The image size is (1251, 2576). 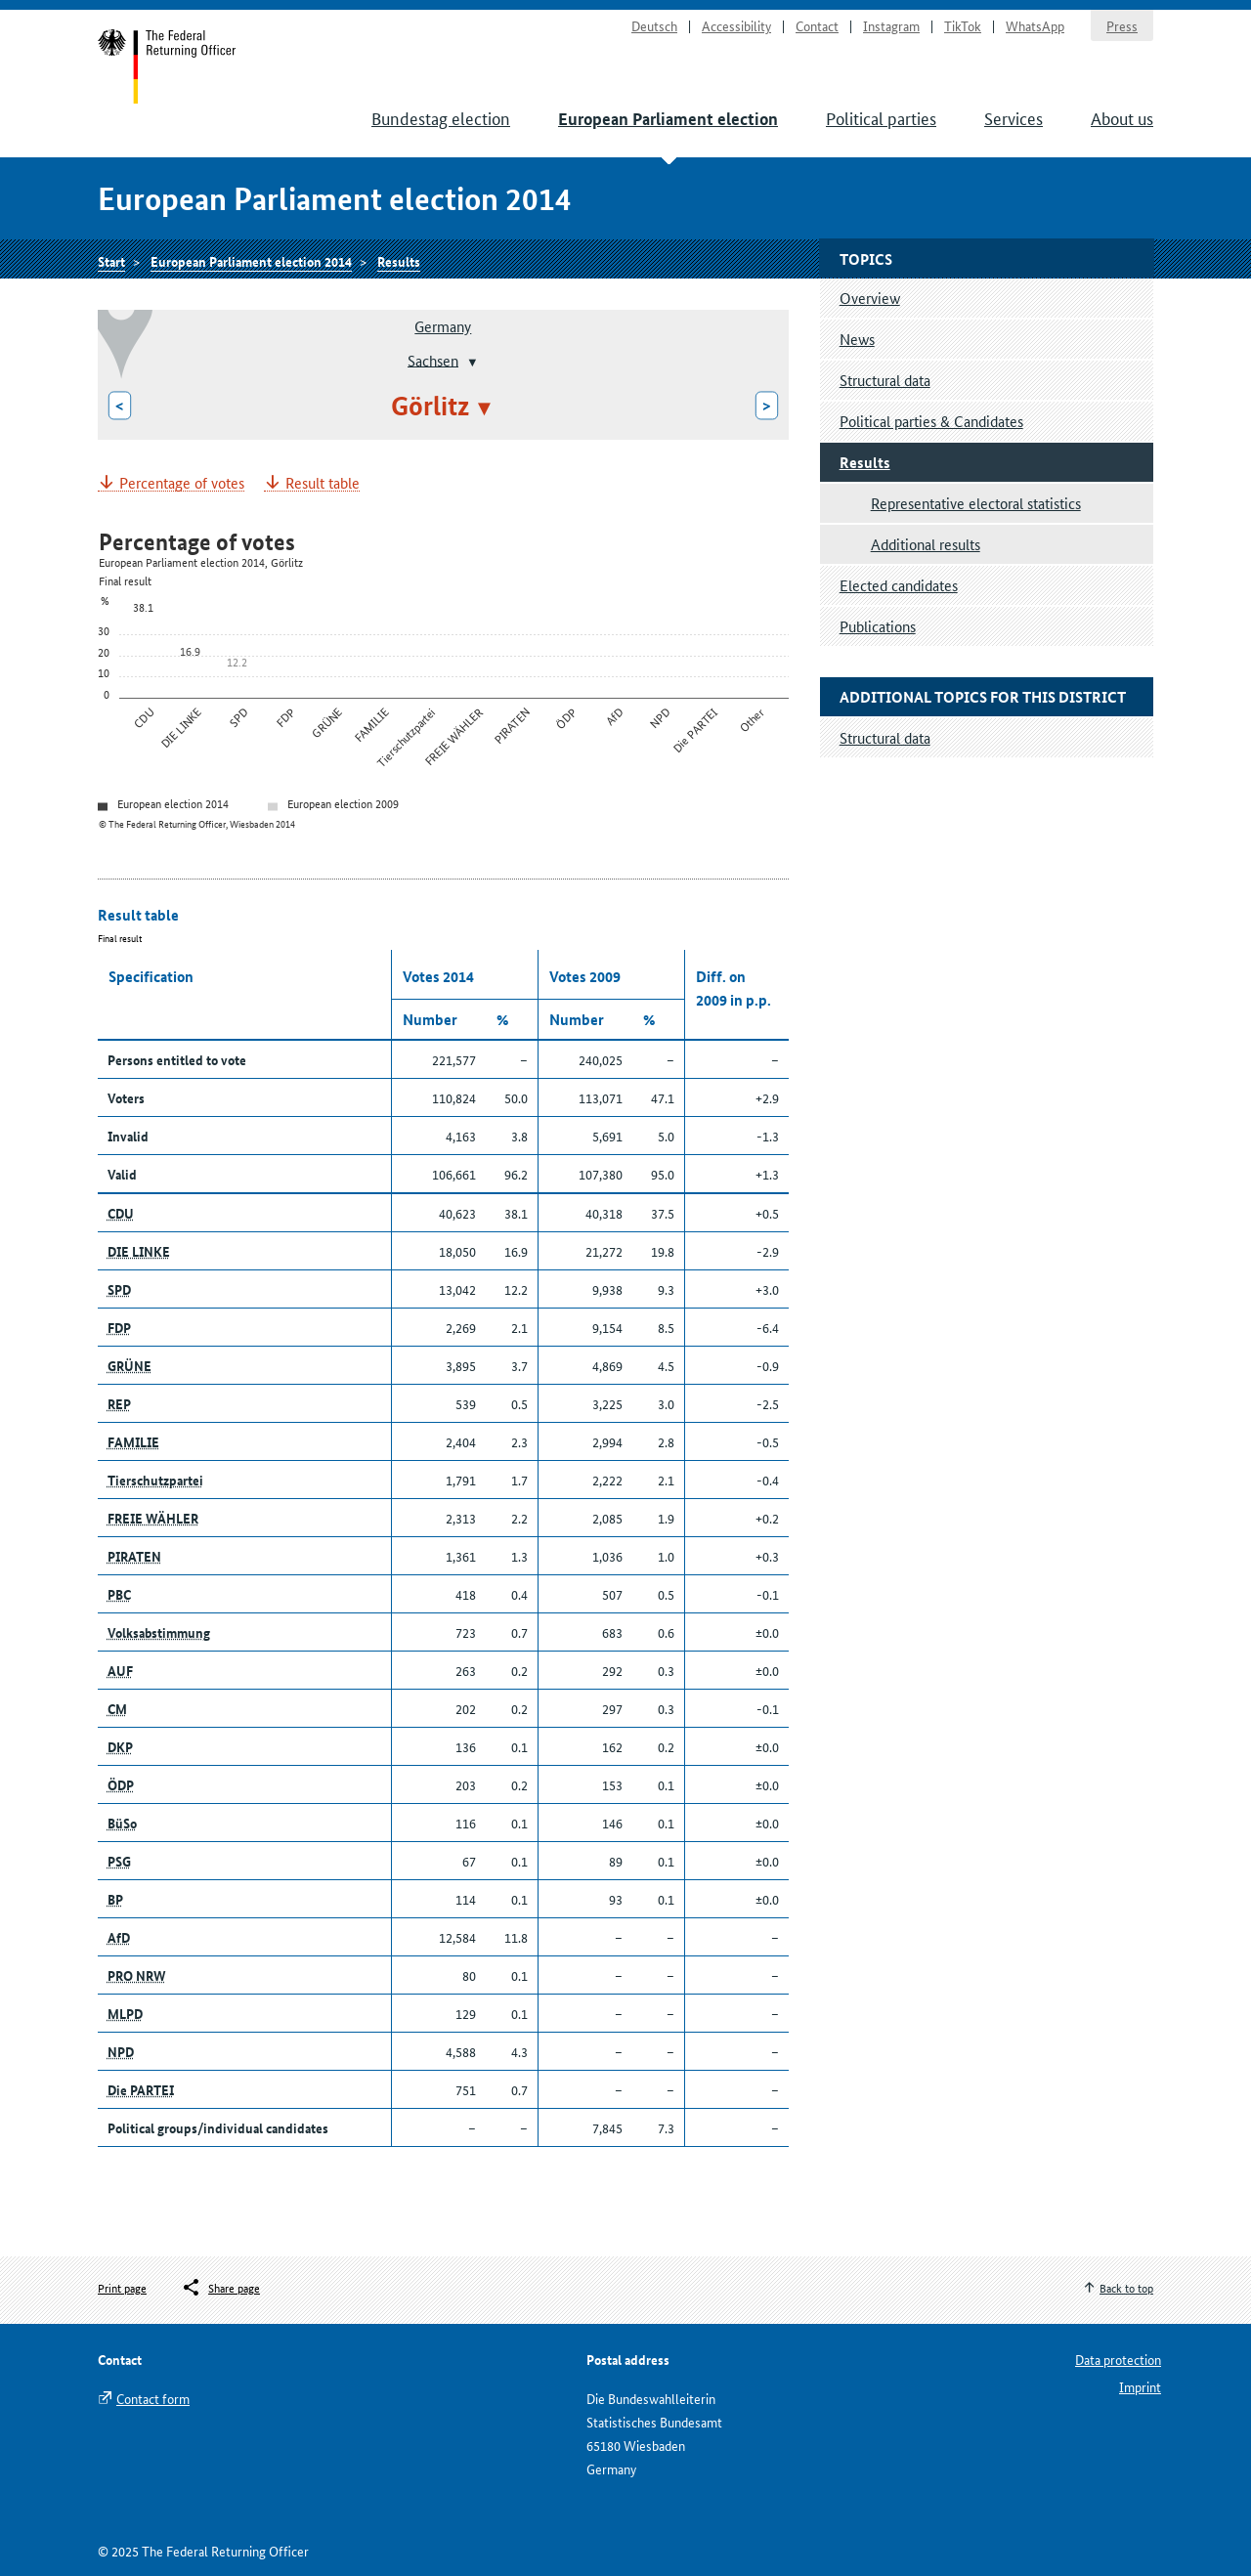 I want to click on Bundestag election, so click(x=440, y=117).